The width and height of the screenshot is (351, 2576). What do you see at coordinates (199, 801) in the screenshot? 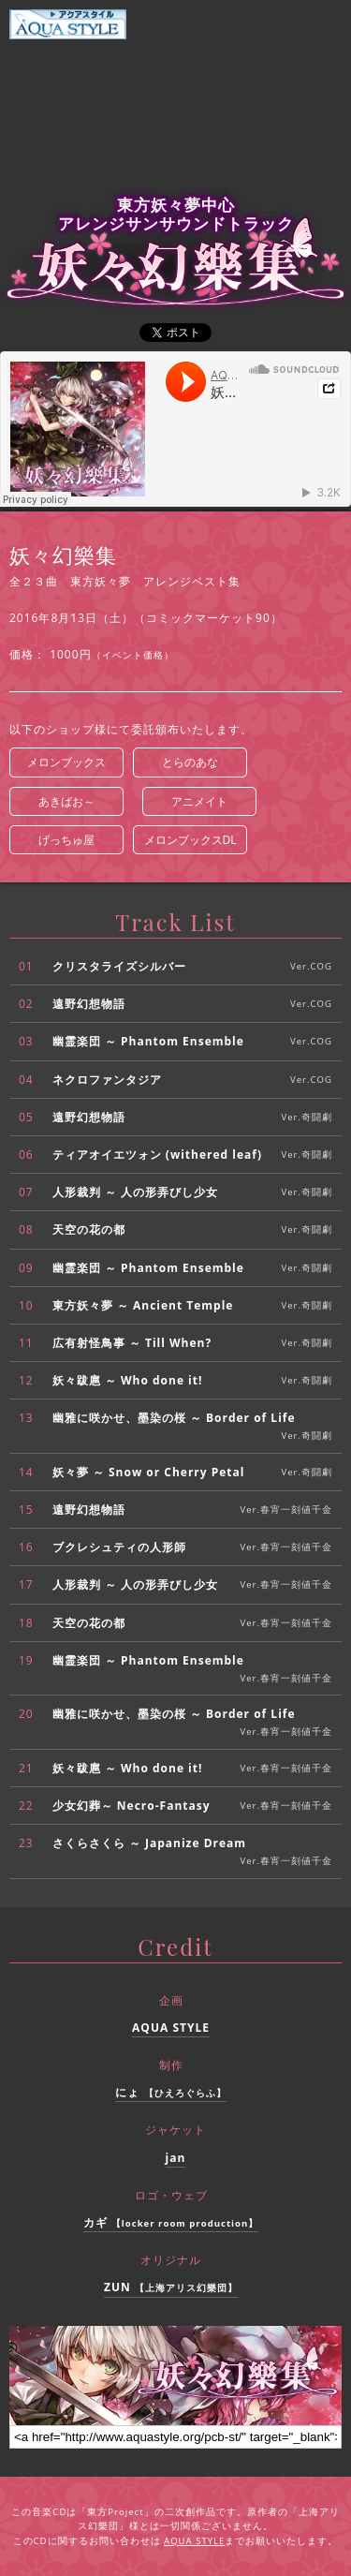
I see `アニメイト` at bounding box center [199, 801].